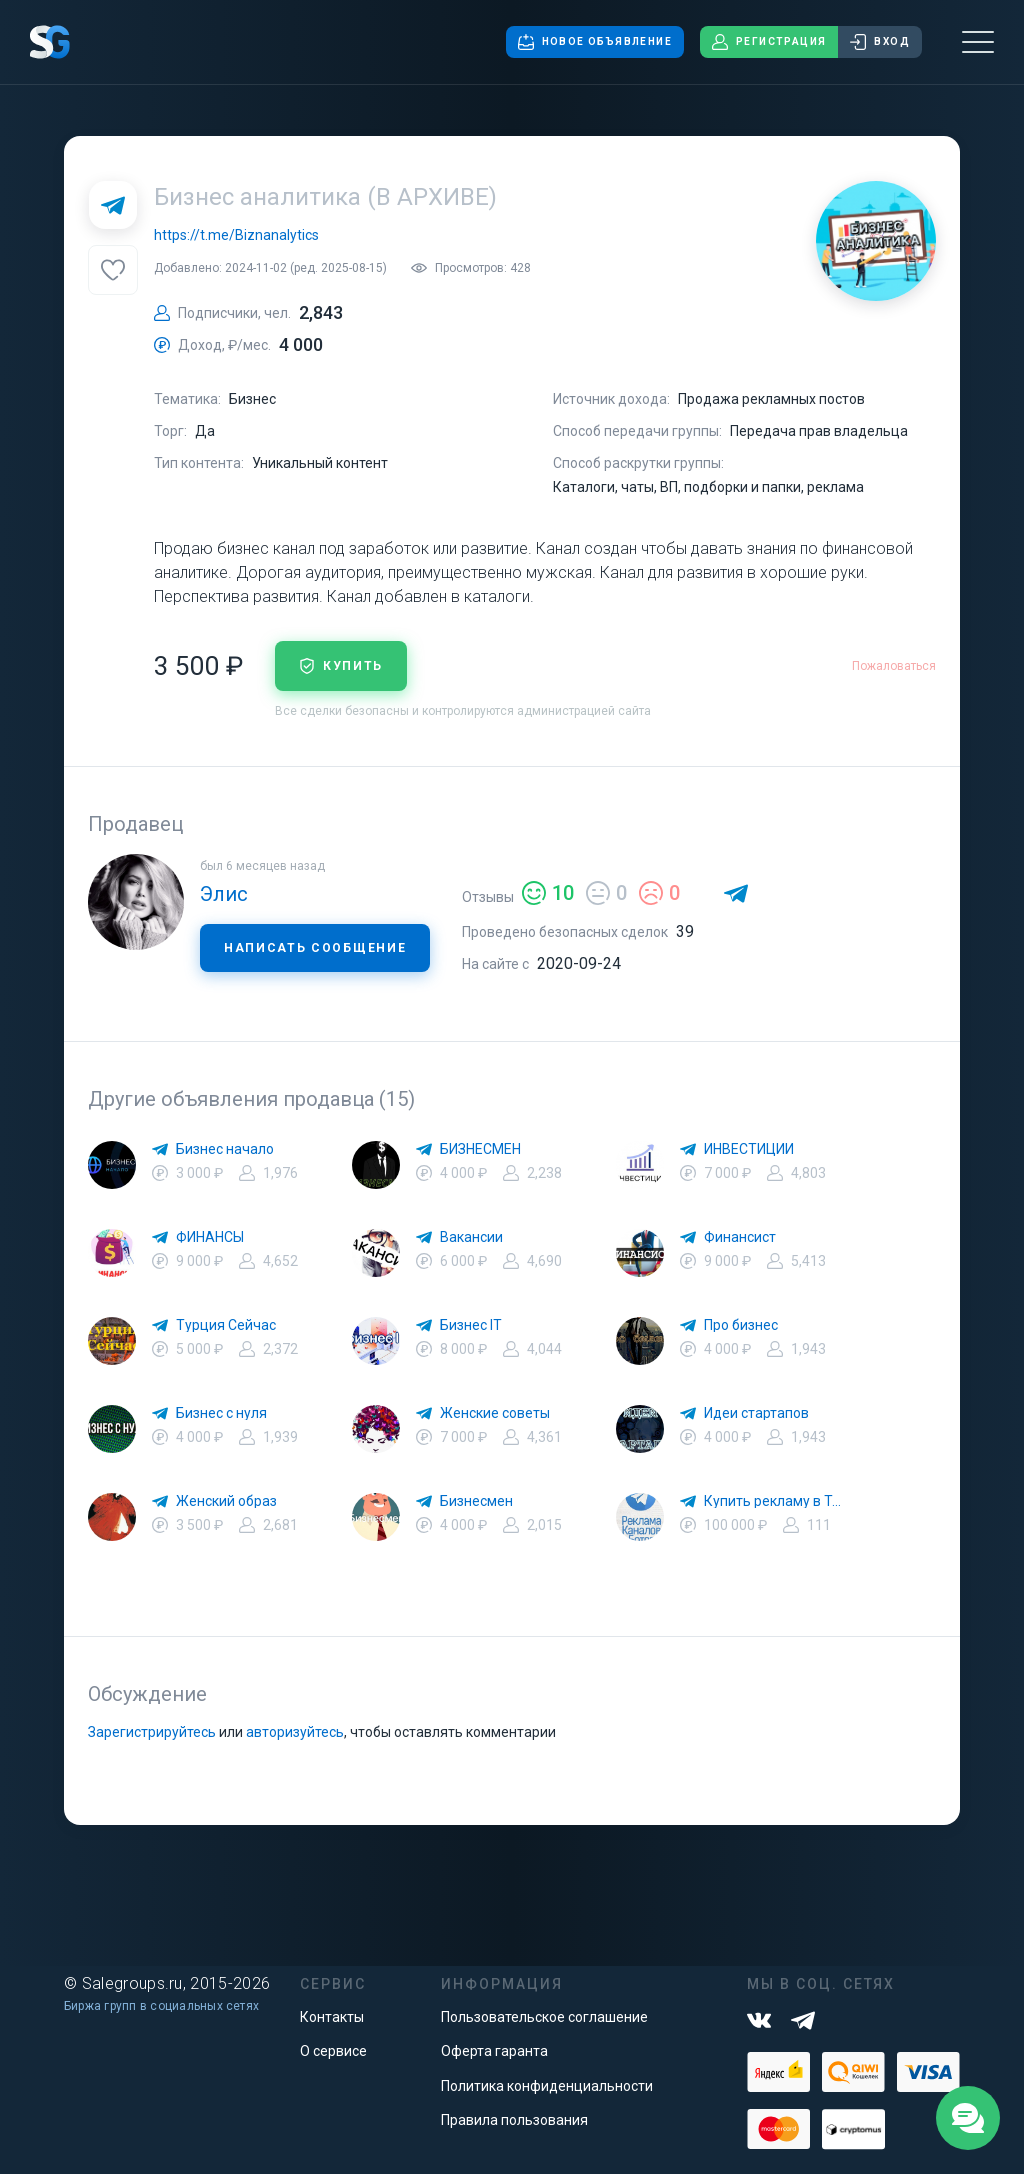  What do you see at coordinates (595, 42) in the screenshot?
I see `Новое объявление` at bounding box center [595, 42].